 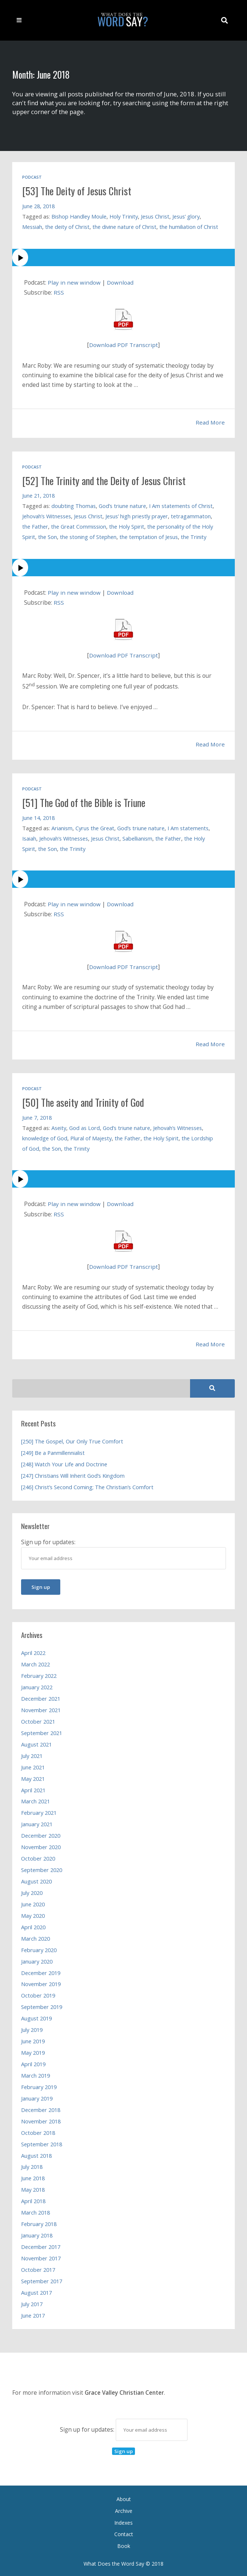 I want to click on April 2021, so click(x=33, y=1788).